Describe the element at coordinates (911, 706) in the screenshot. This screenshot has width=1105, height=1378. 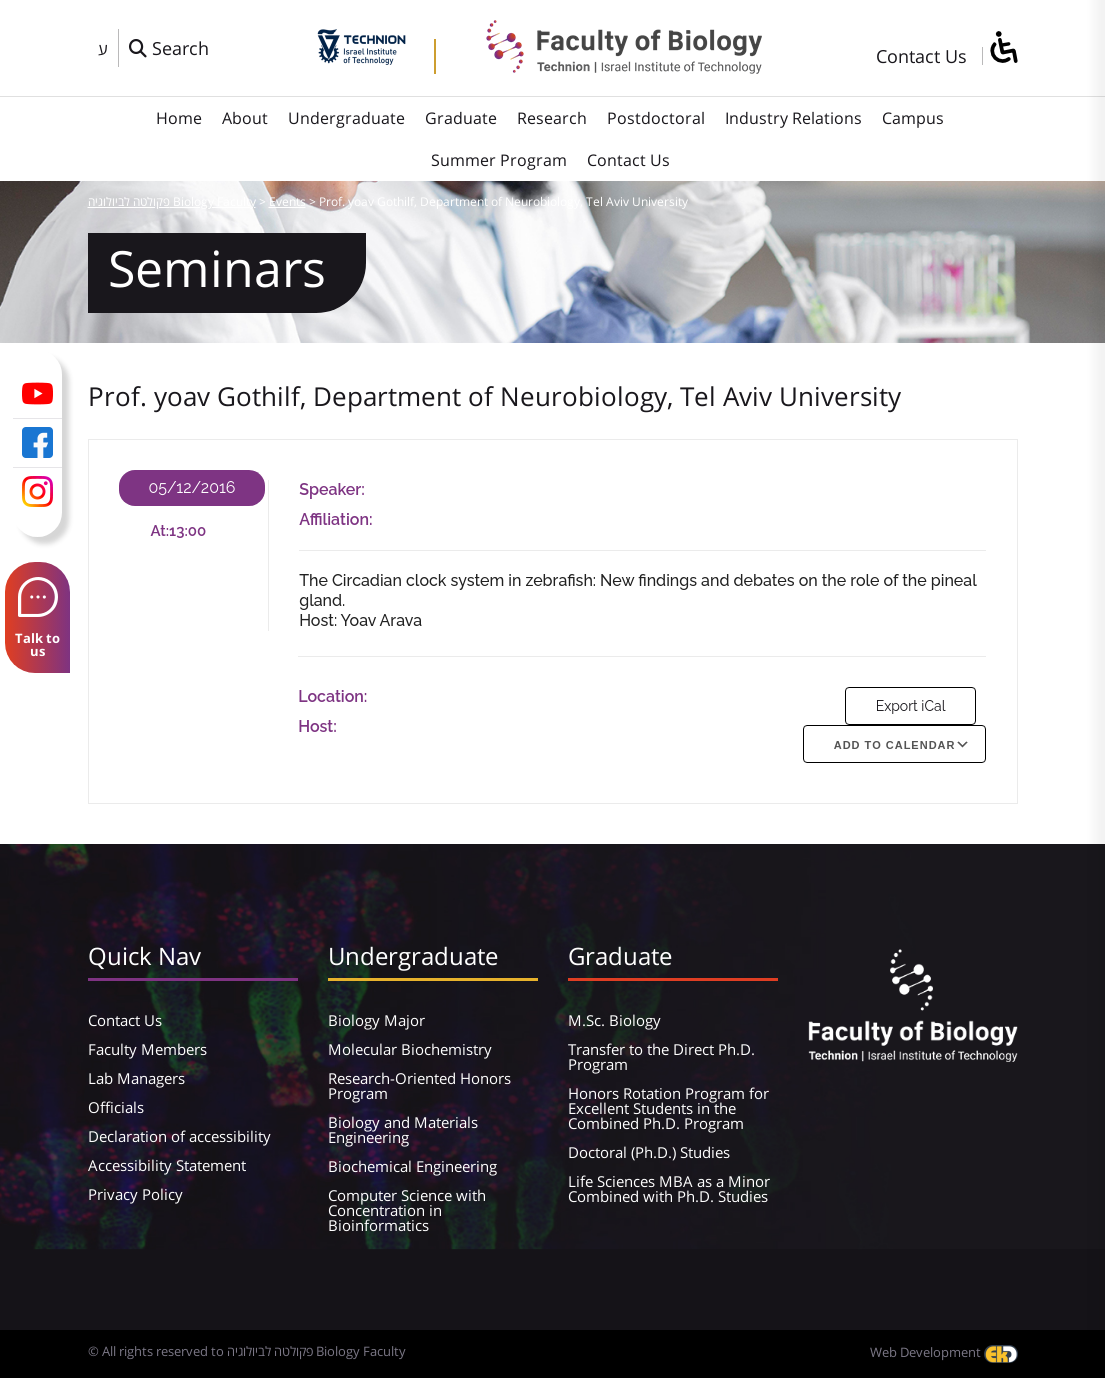
I see `Export iCal` at that location.